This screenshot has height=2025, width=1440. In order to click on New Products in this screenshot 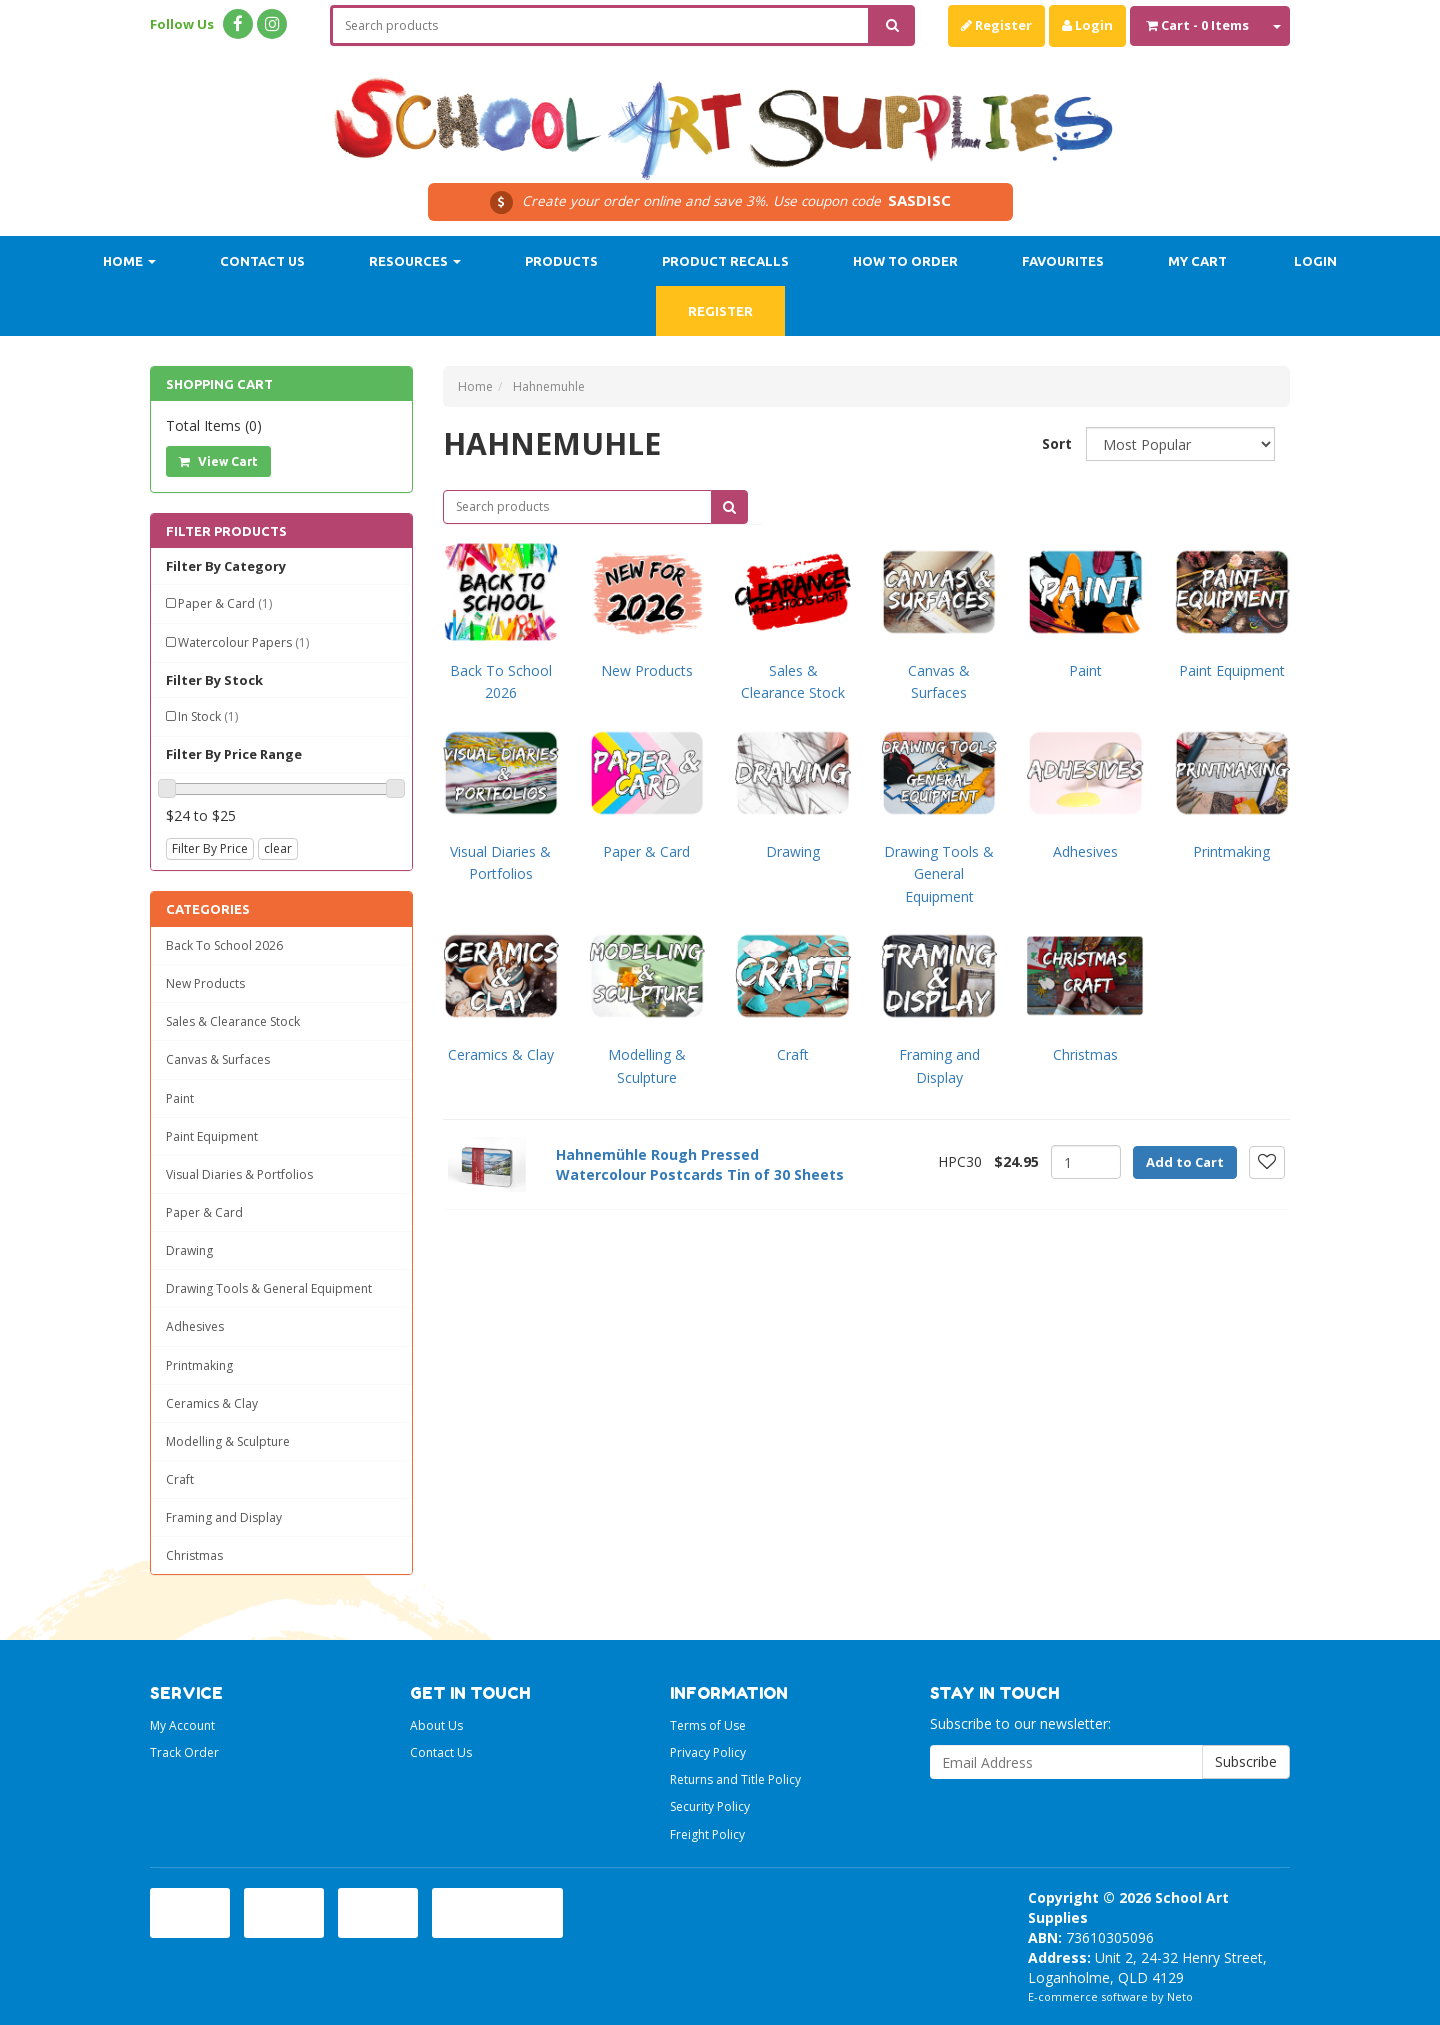, I will do `click(205, 983)`.